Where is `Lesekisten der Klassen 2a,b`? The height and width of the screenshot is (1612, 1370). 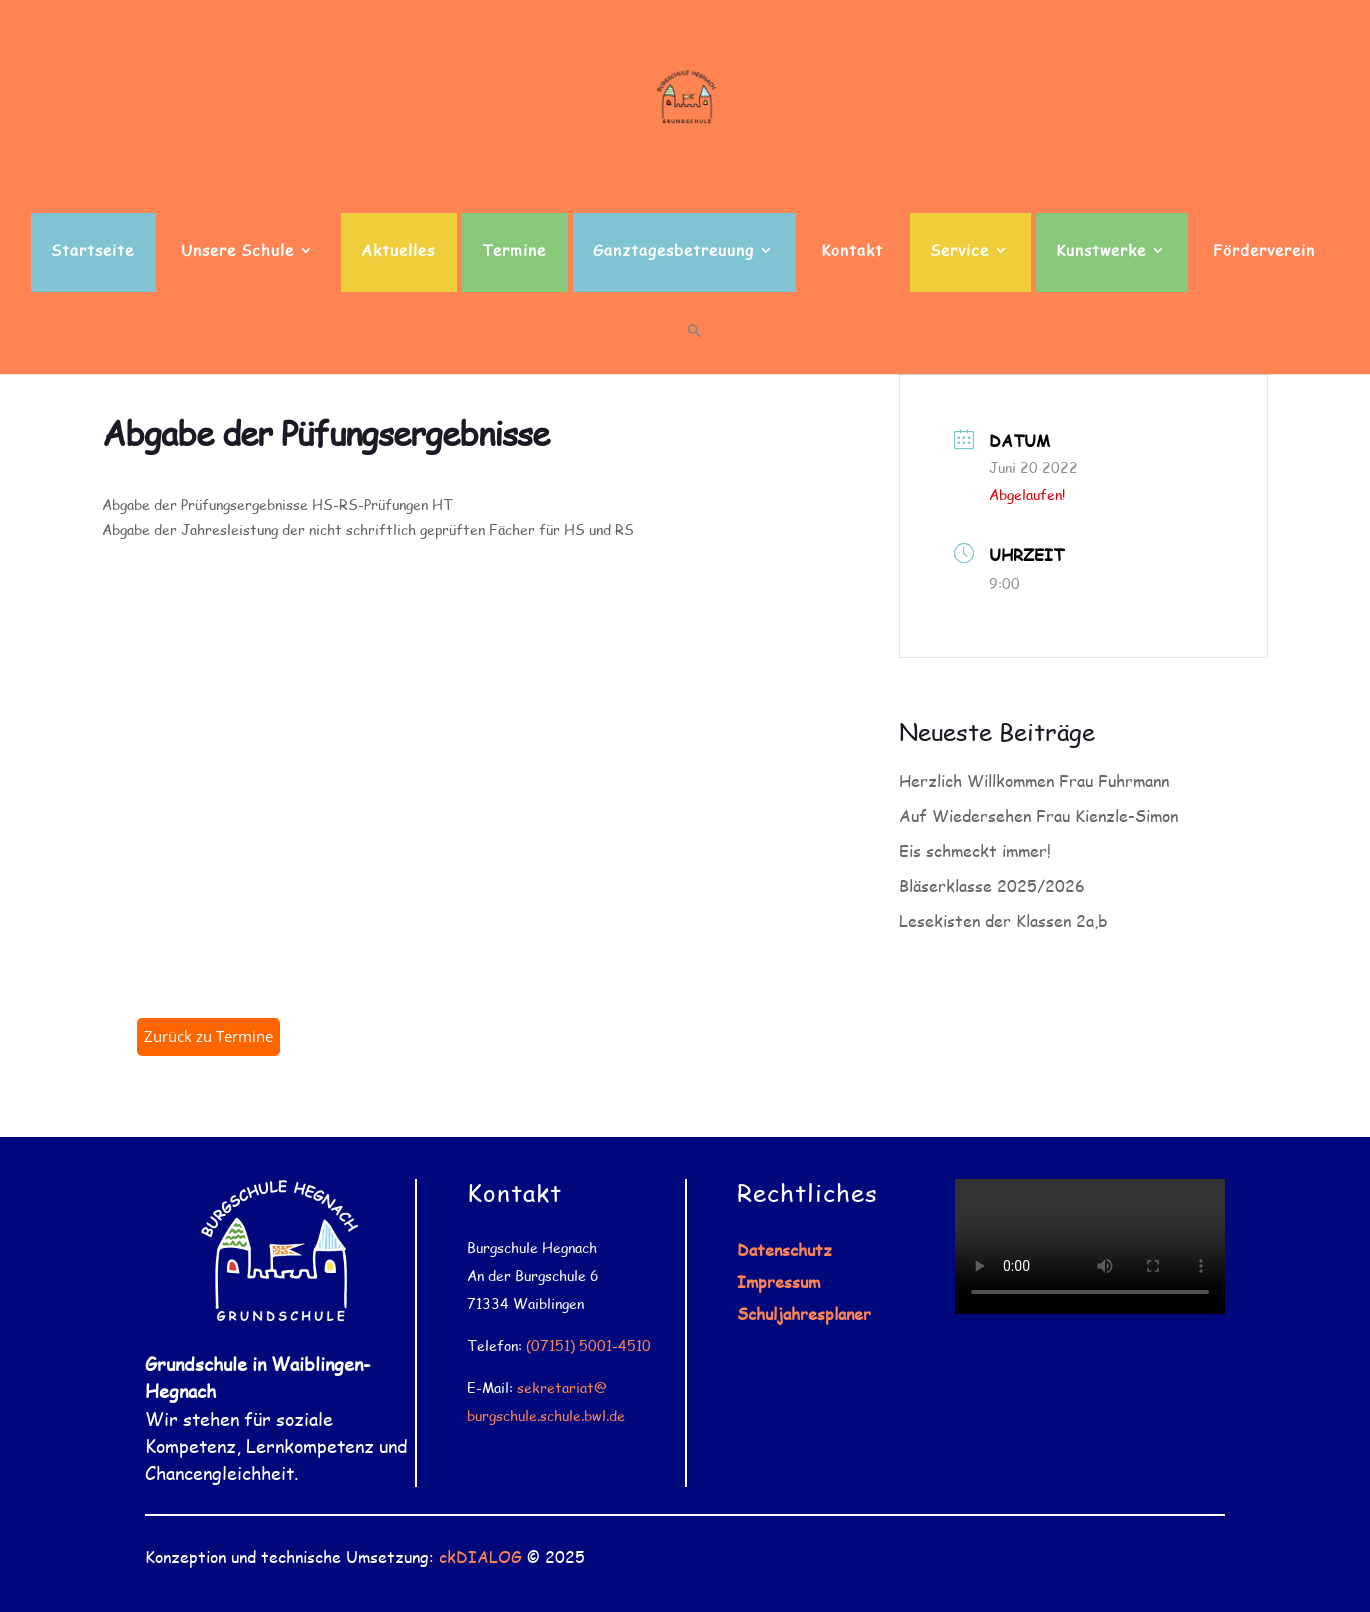
Lesekisten der Klassen 2a,b is located at coordinates (1003, 920).